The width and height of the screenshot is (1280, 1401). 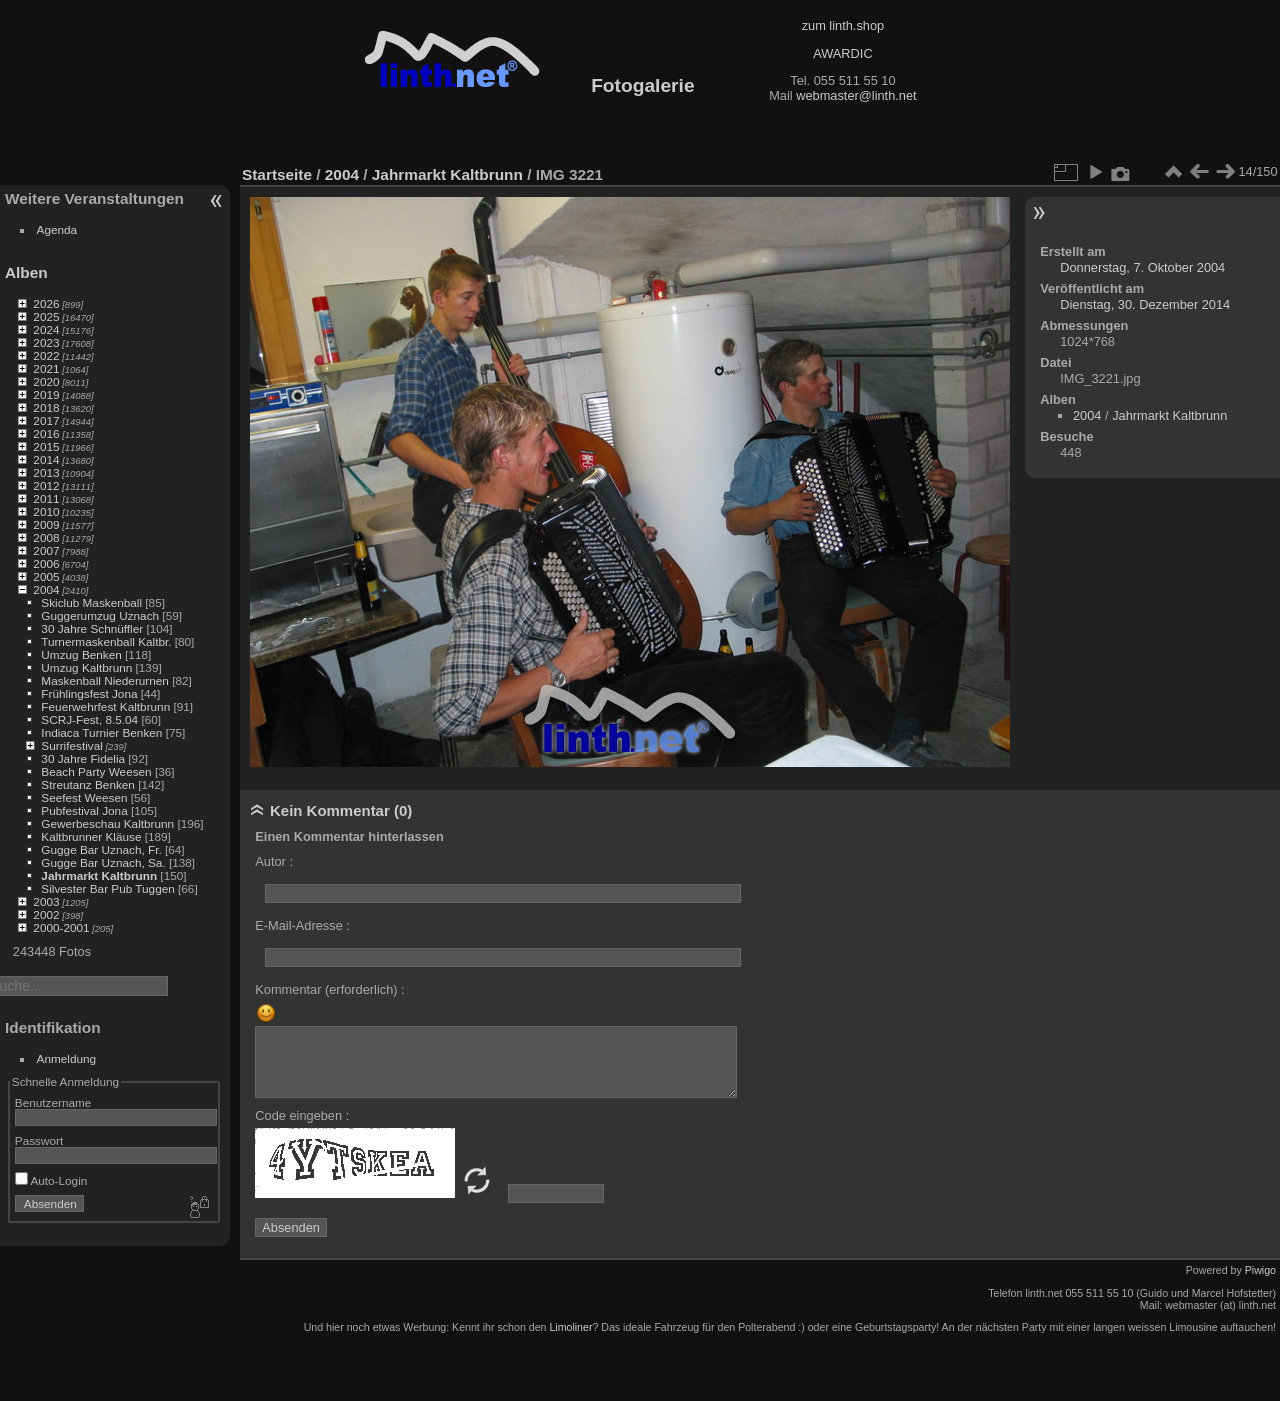 I want to click on Beach Party Weesen, so click(x=96, y=771).